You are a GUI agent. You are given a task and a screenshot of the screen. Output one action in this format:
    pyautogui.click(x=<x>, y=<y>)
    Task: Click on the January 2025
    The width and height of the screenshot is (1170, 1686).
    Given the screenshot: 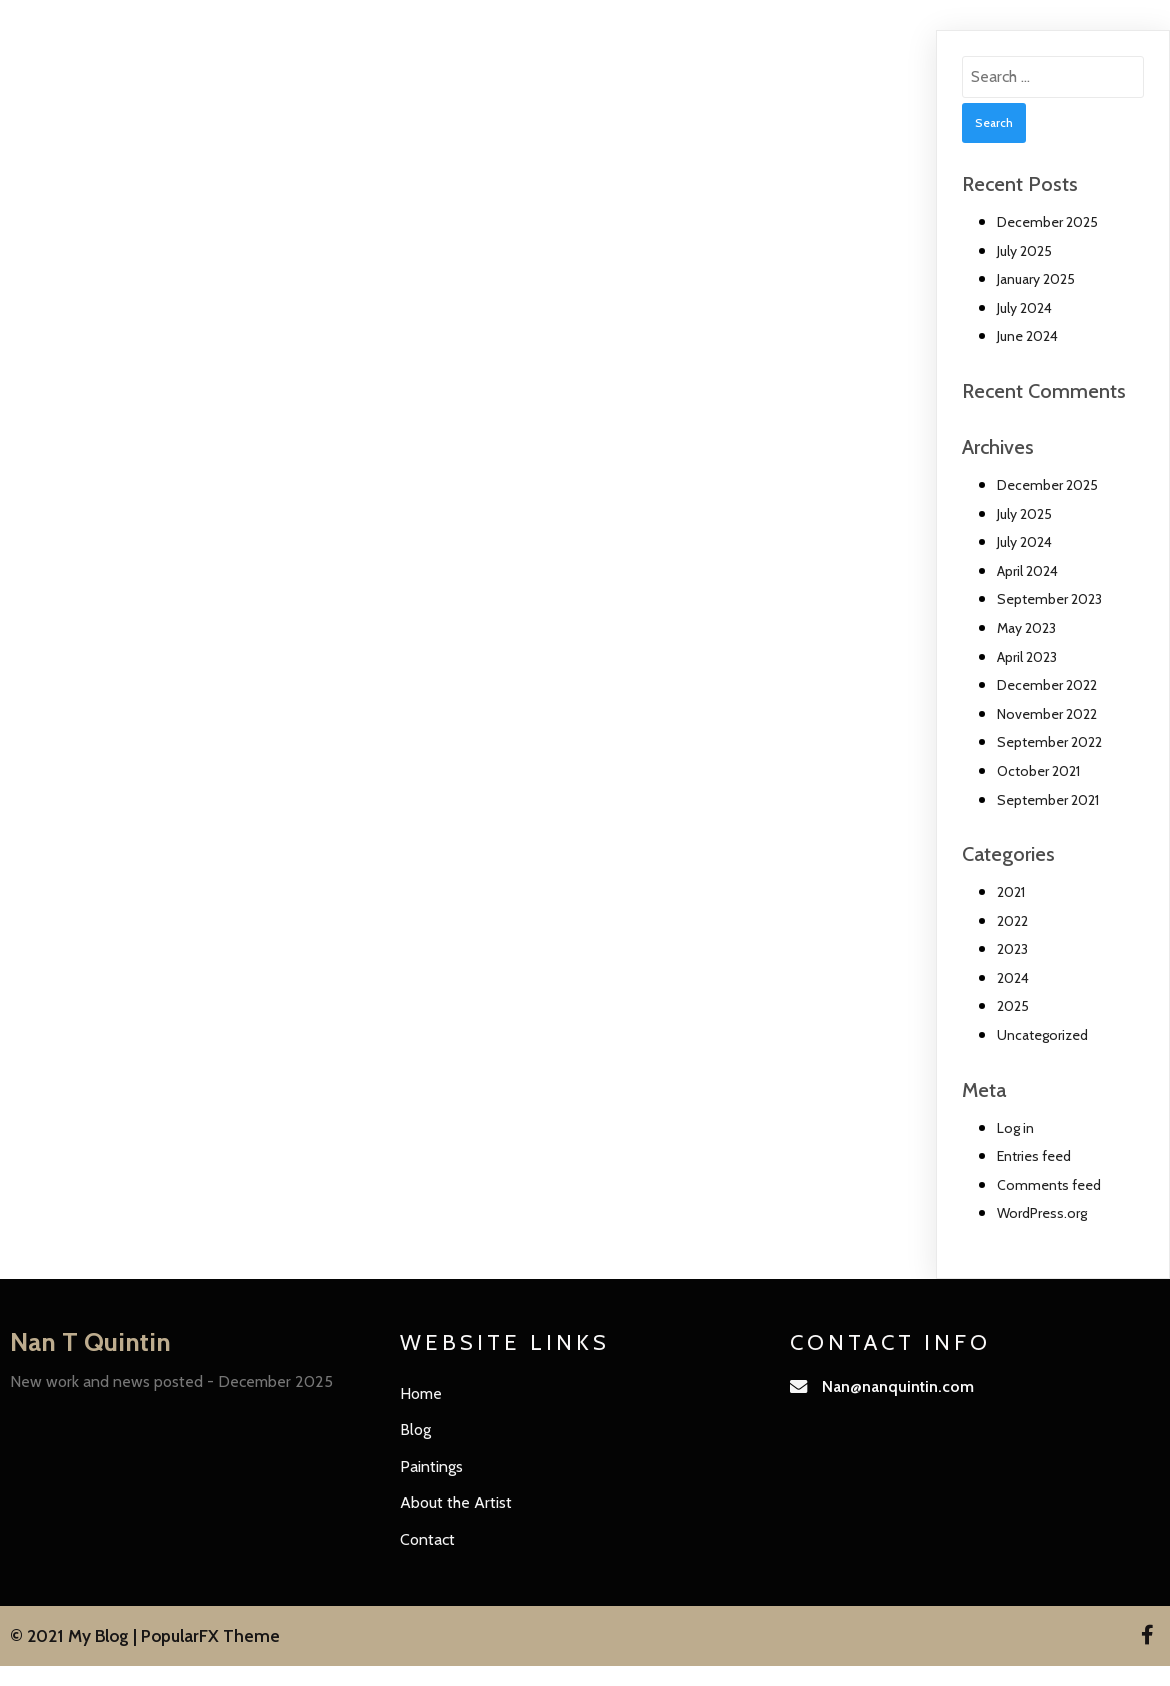 What is the action you would take?
    pyautogui.click(x=1036, y=279)
    